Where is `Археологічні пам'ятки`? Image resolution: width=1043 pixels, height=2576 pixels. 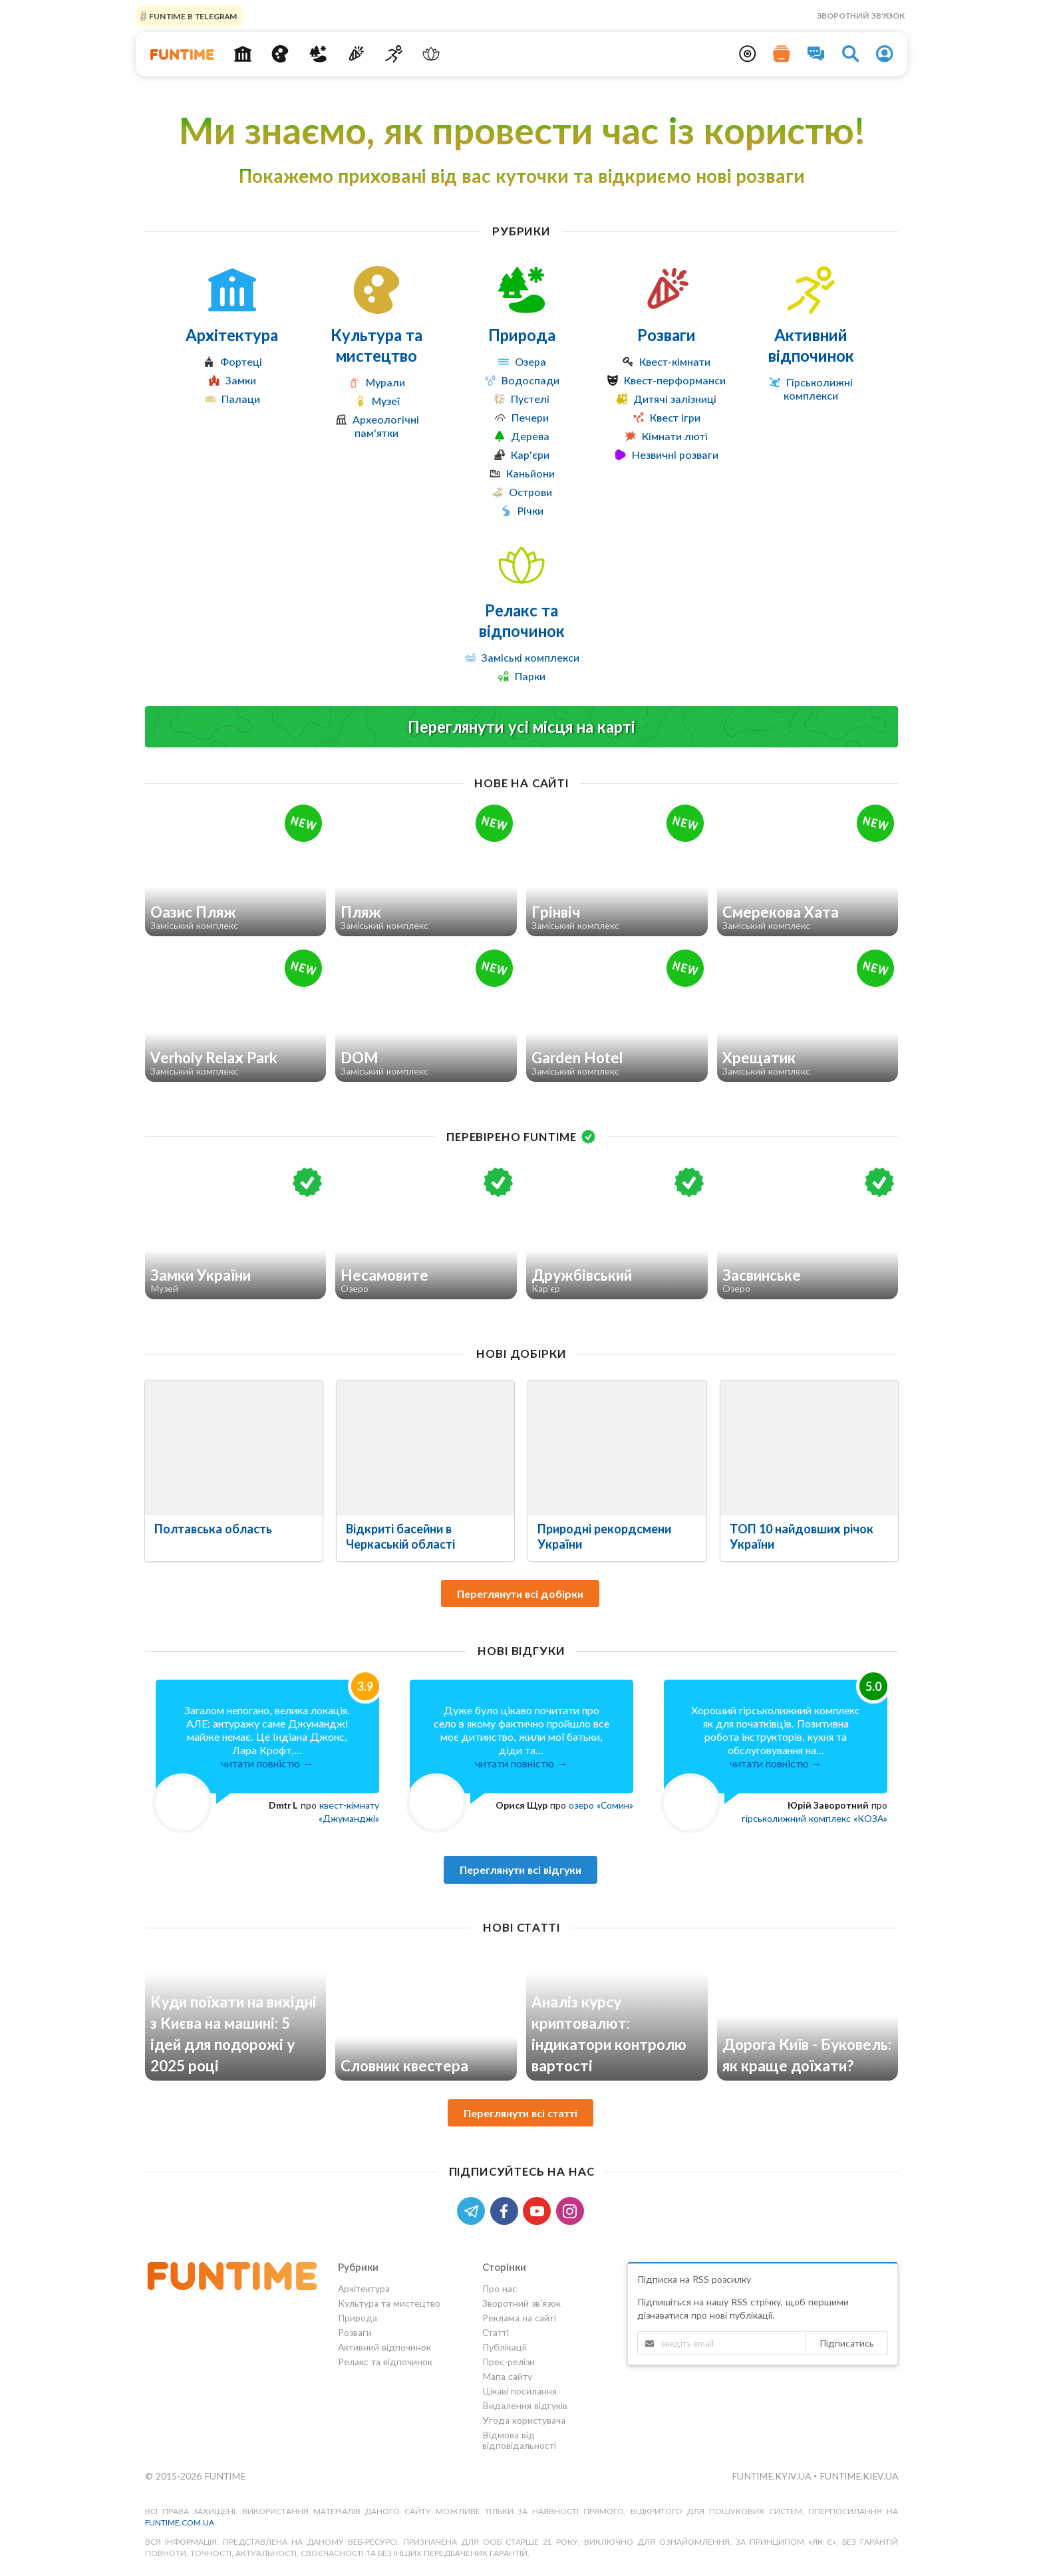 Археологічні пам'ятки is located at coordinates (386, 426).